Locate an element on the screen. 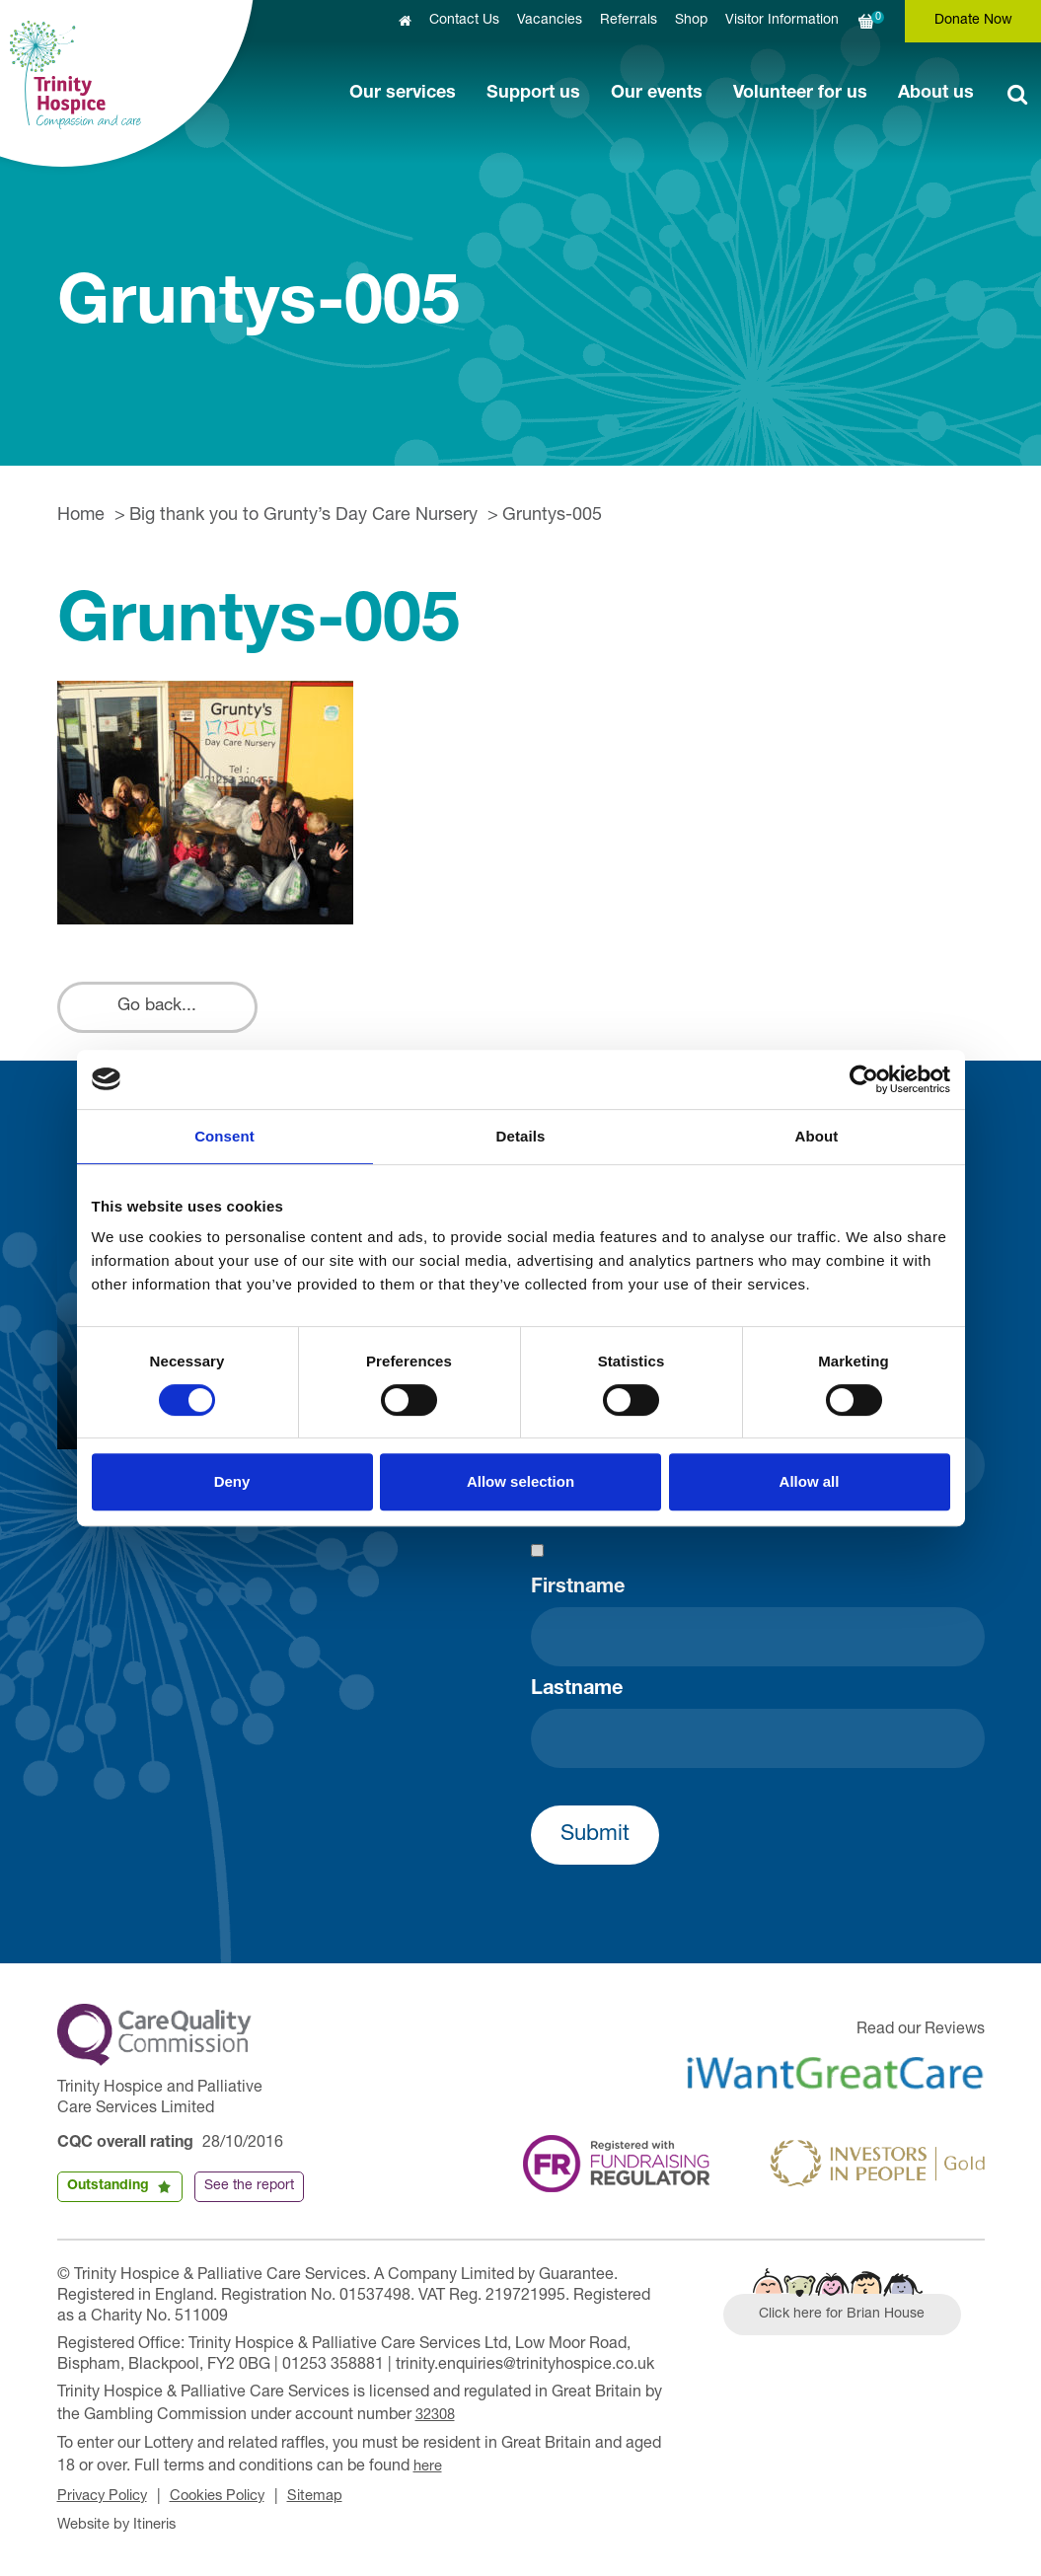 Image resolution: width=1041 pixels, height=2576 pixels. See the report is located at coordinates (249, 2194).